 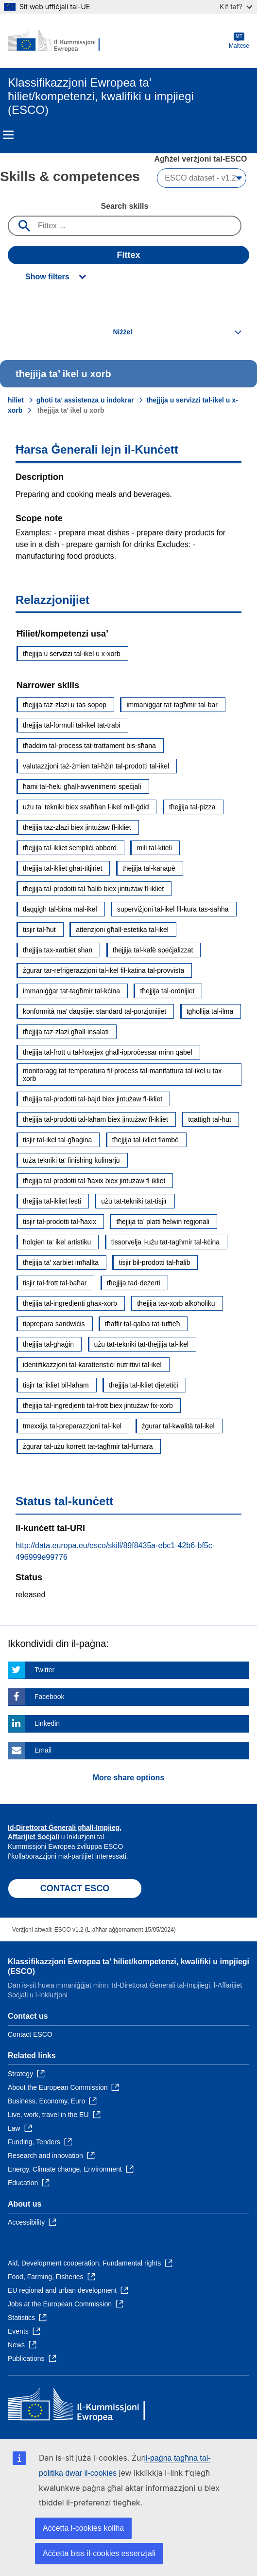 What do you see at coordinates (60, 909) in the screenshot?
I see `tlaqqigħ tal-birra mal-ikel` at bounding box center [60, 909].